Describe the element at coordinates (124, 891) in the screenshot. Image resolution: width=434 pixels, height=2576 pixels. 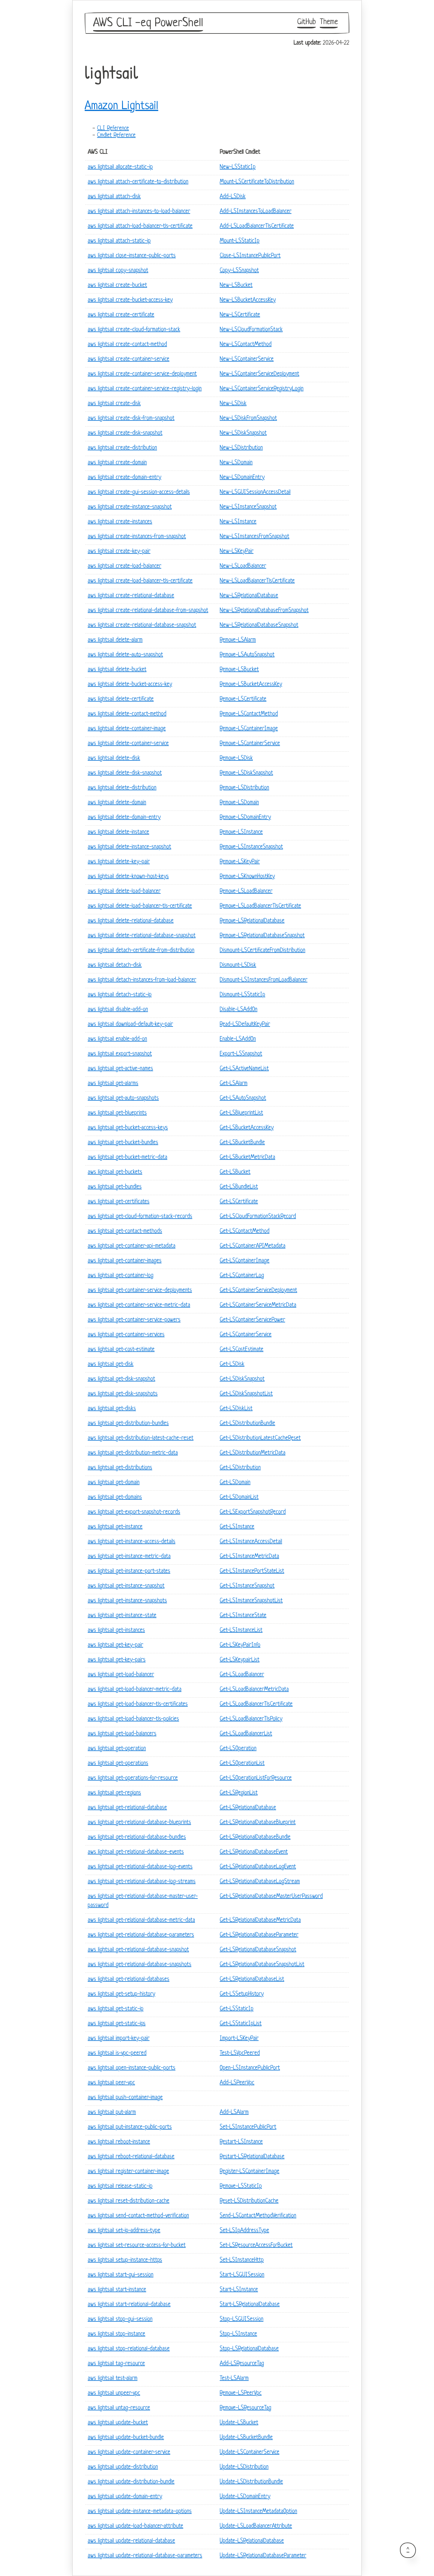
I see `aws lightsail delete-load-balancer` at that location.